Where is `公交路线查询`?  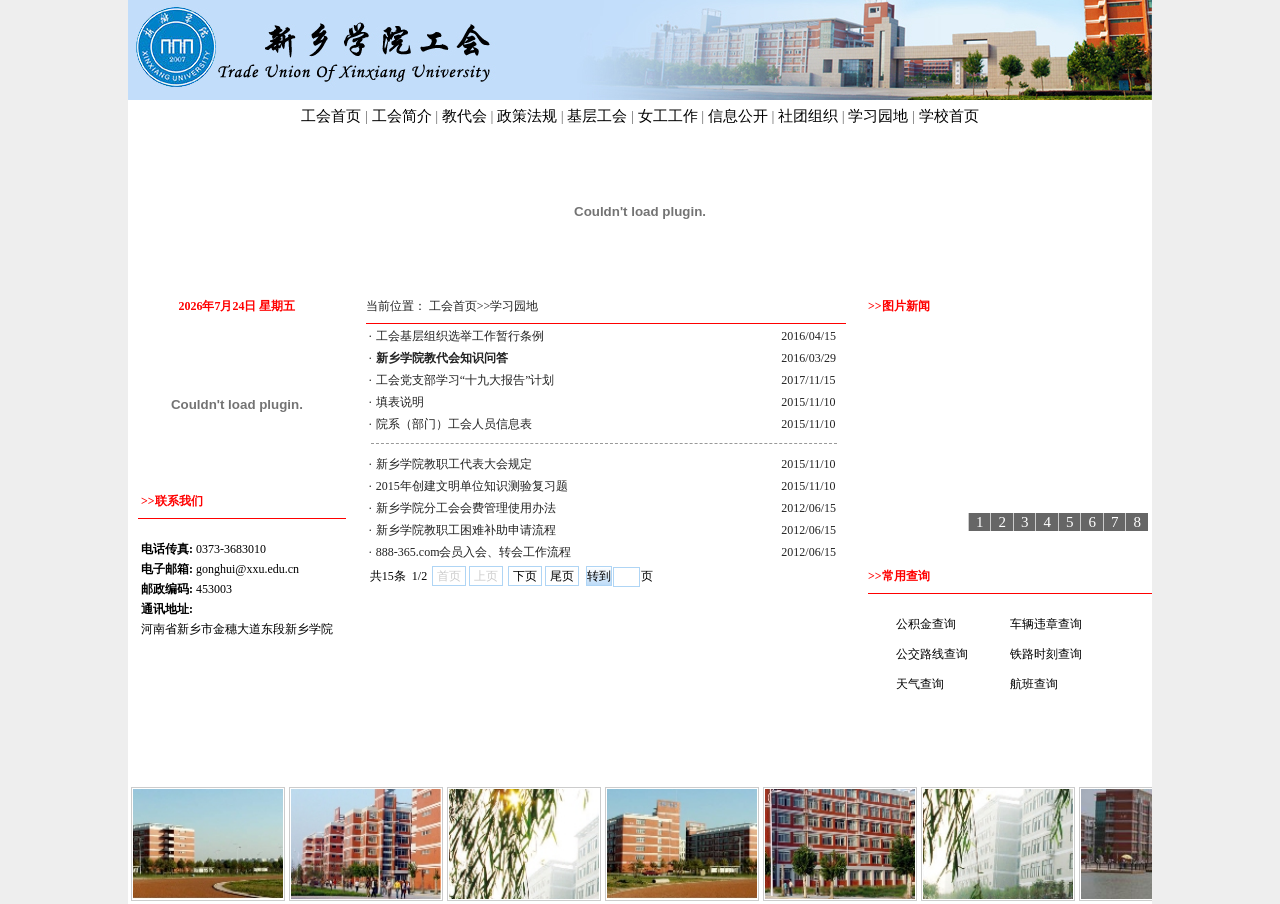
公交路线查询 is located at coordinates (932, 654).